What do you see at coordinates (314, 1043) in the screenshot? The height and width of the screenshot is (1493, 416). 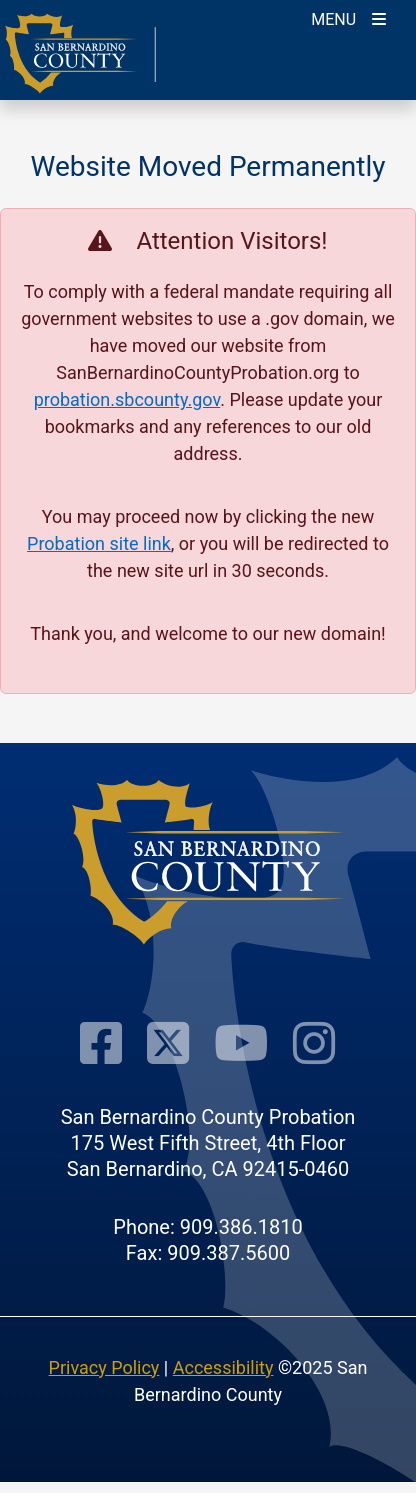 I see `[Visit Our Instagram Account]` at bounding box center [314, 1043].